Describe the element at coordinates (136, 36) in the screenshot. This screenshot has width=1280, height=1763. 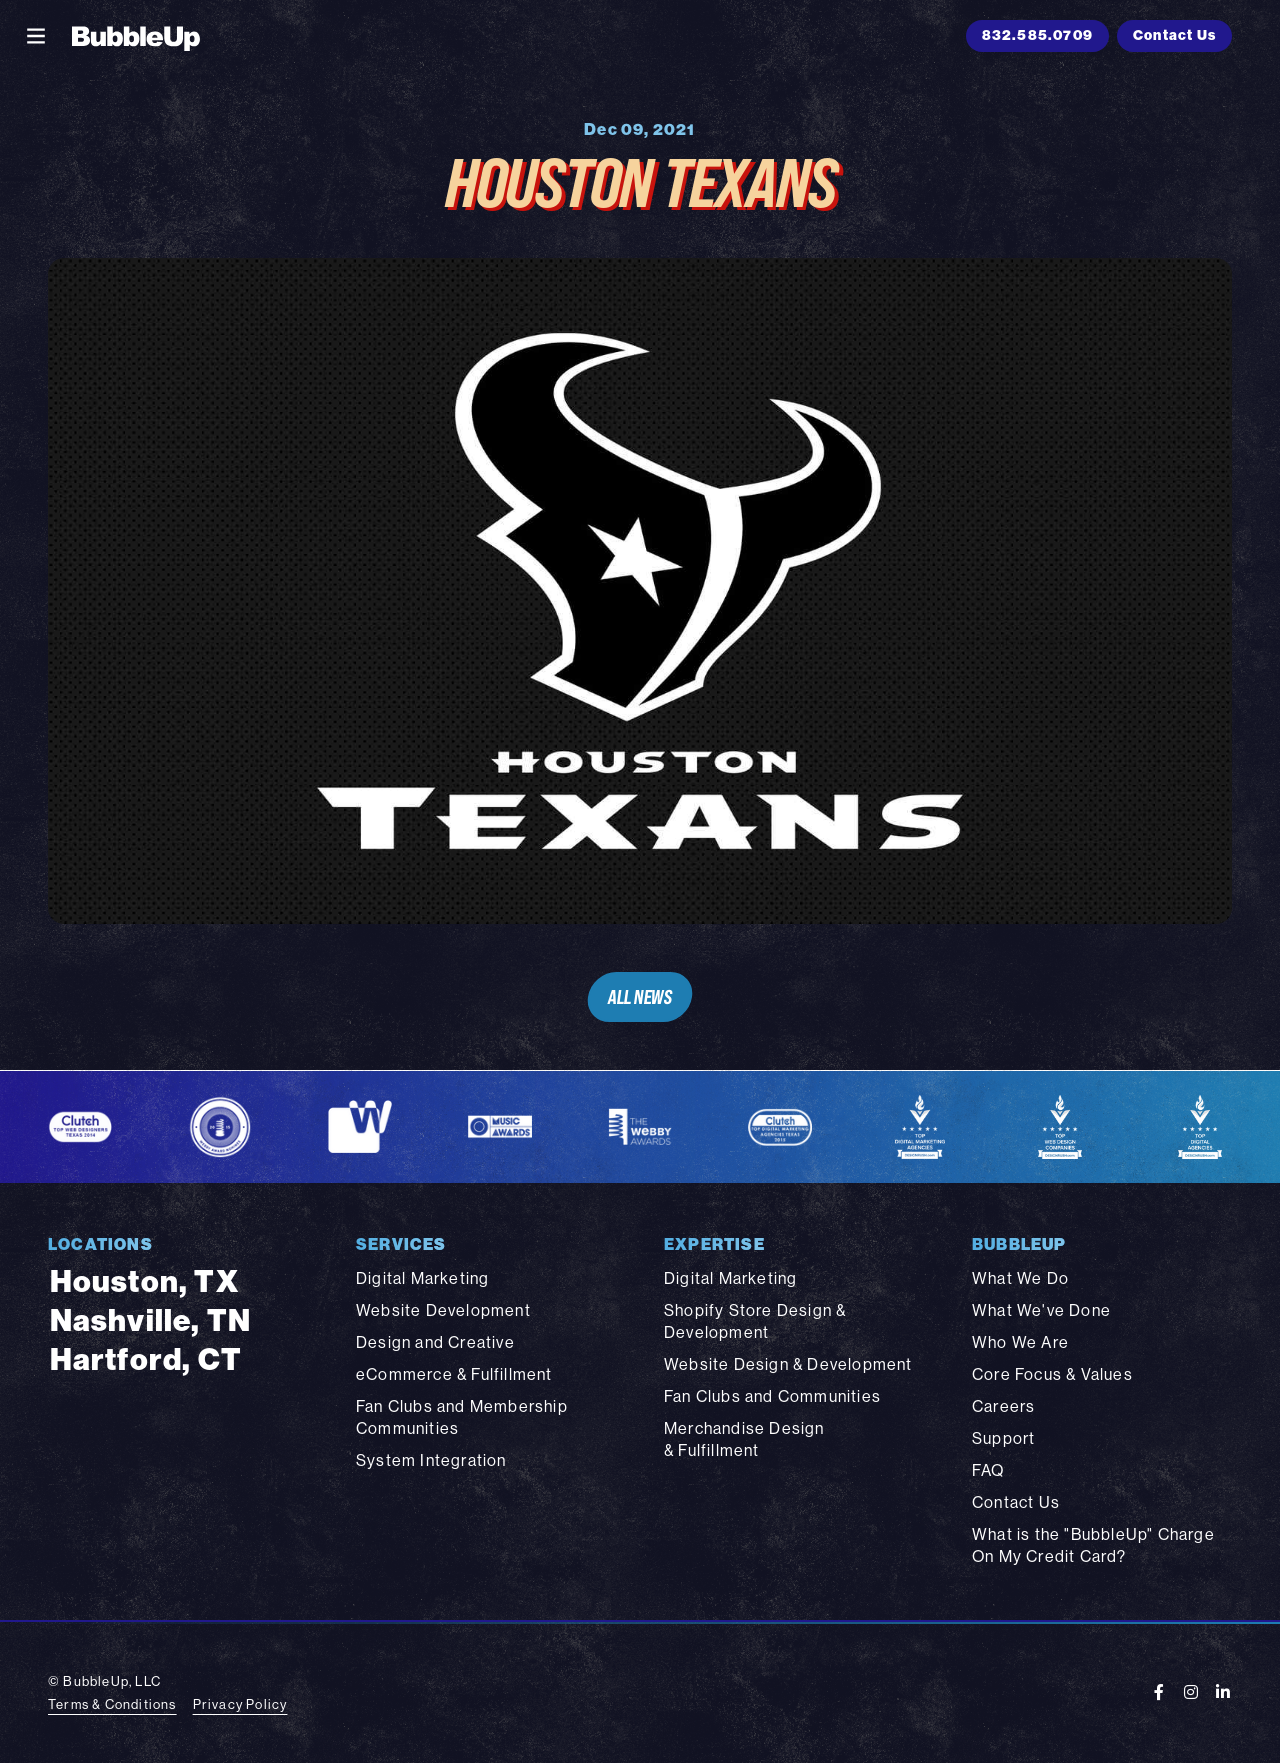
I see `[BubbleUp 2025]` at that location.